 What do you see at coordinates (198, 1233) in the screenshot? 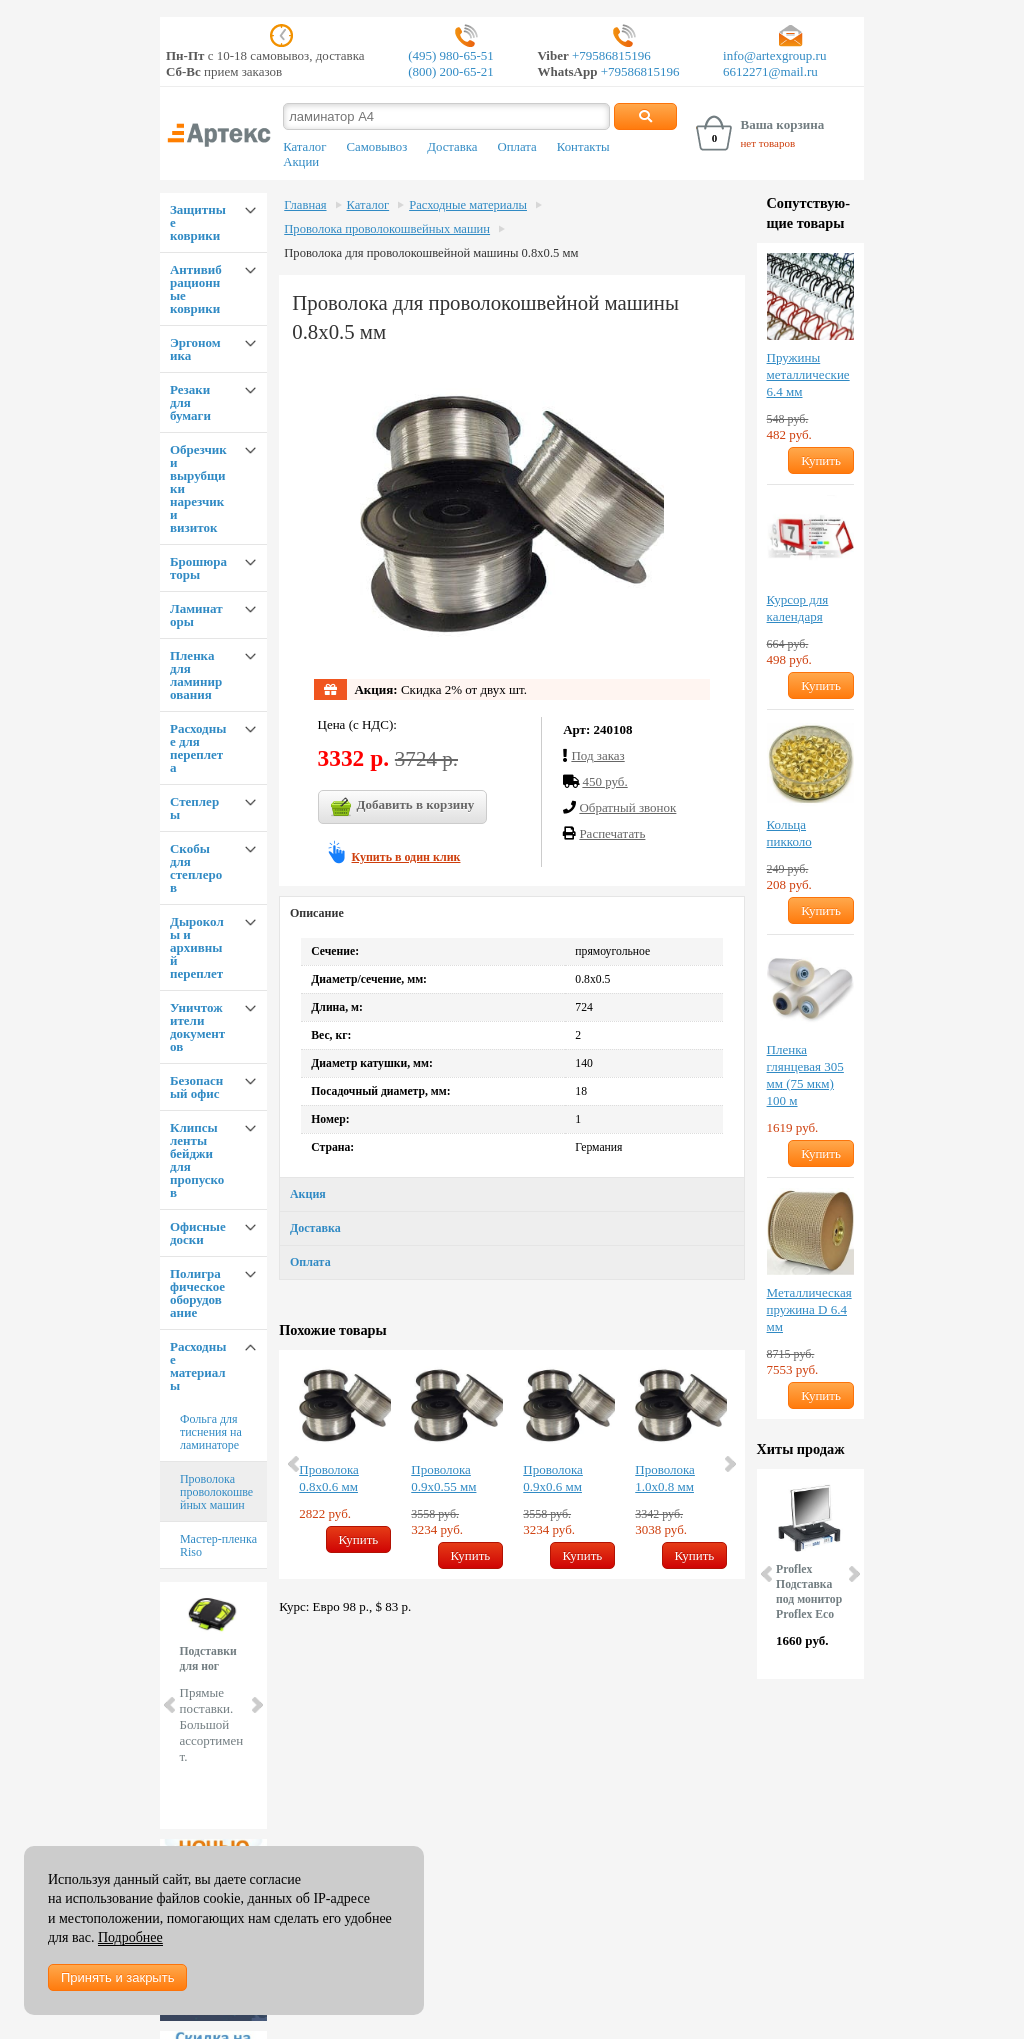
I see `Офисные доски` at bounding box center [198, 1233].